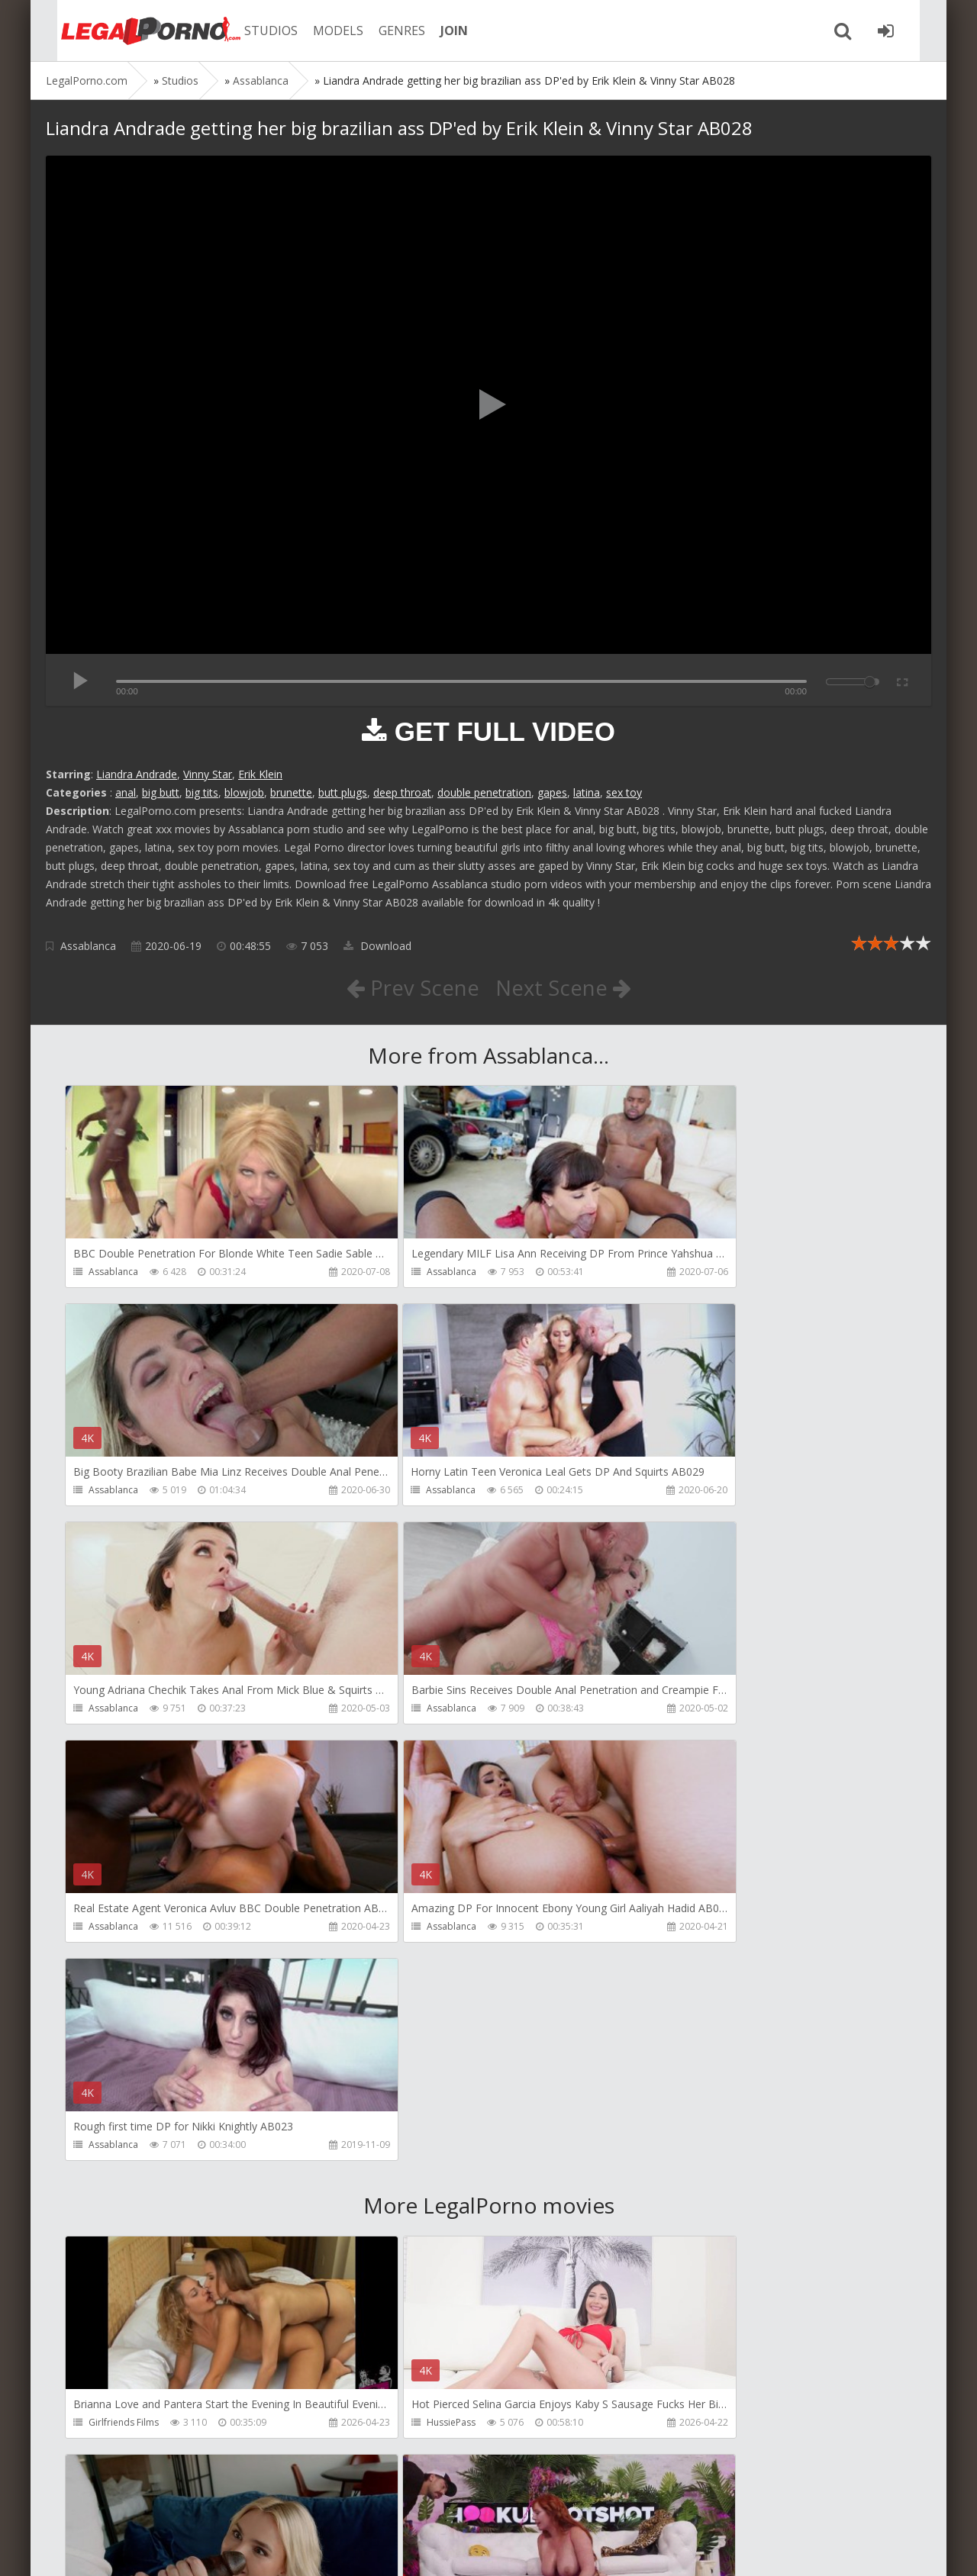 The width and height of the screenshot is (977, 2576). Describe the element at coordinates (125, 792) in the screenshot. I see `anal` at that location.